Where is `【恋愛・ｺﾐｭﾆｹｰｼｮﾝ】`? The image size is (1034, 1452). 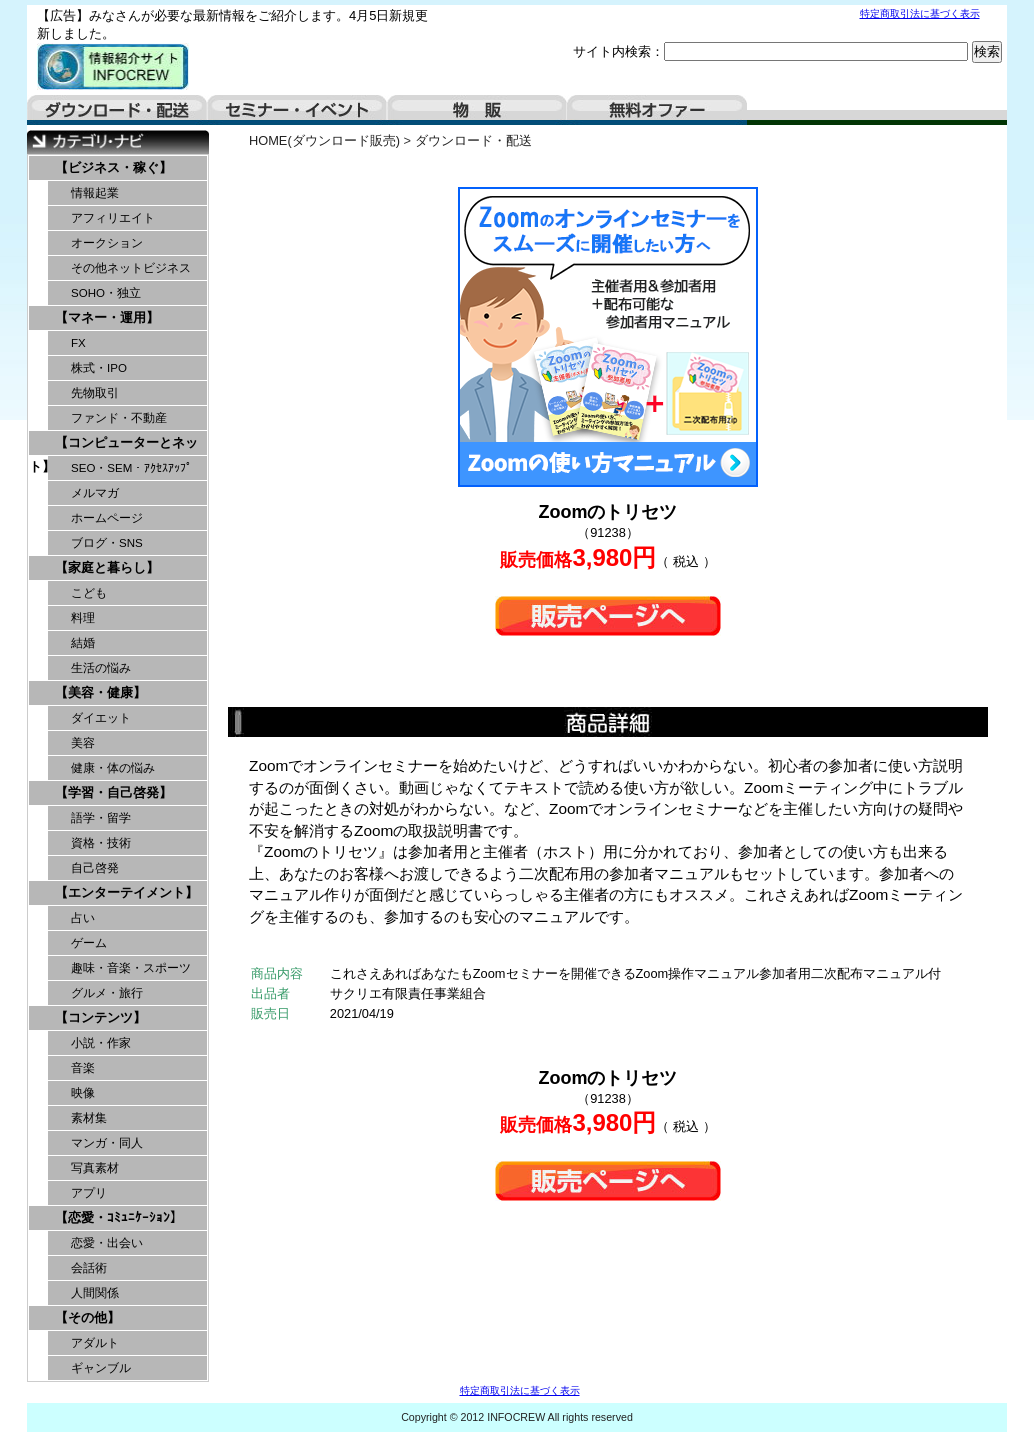
【恋愛・ｺﾐｭﾆｹｰｼｮﾝ】 is located at coordinates (119, 1217).